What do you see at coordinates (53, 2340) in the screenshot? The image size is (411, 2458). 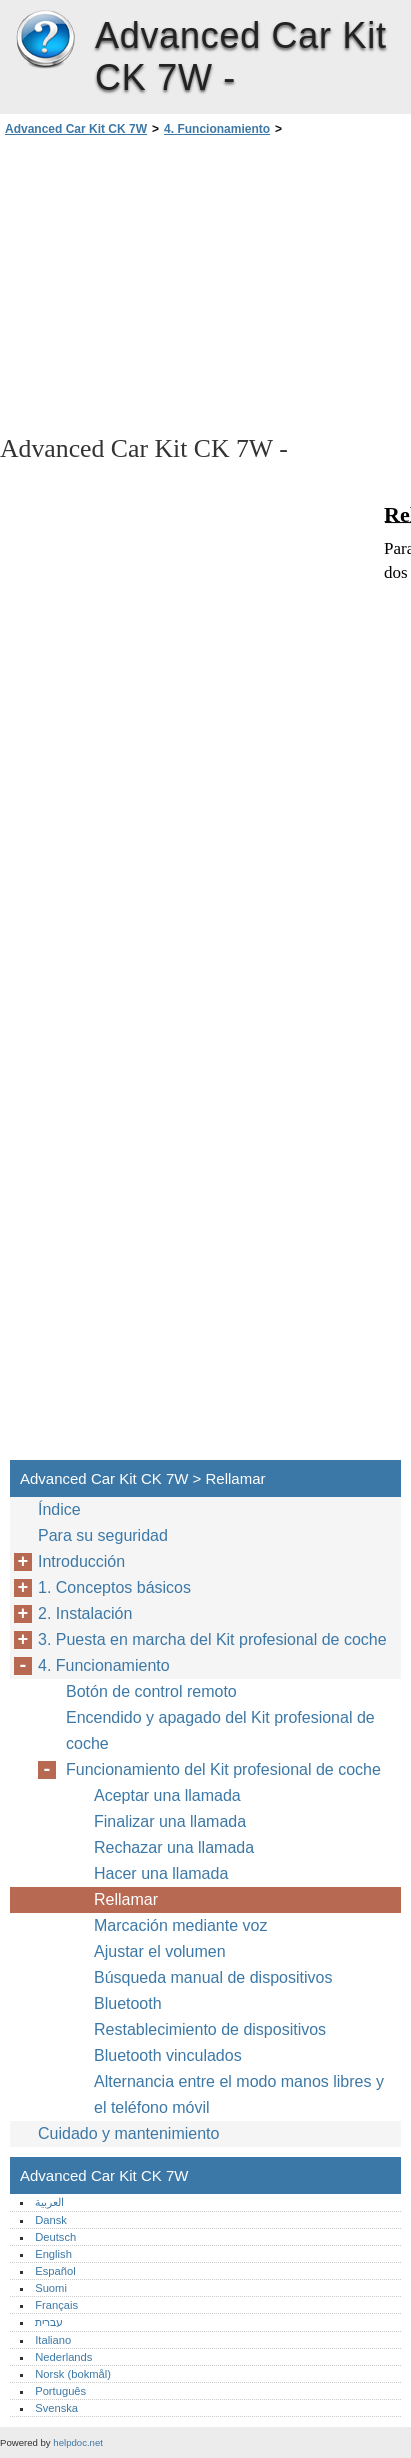 I see `Italiano` at bounding box center [53, 2340].